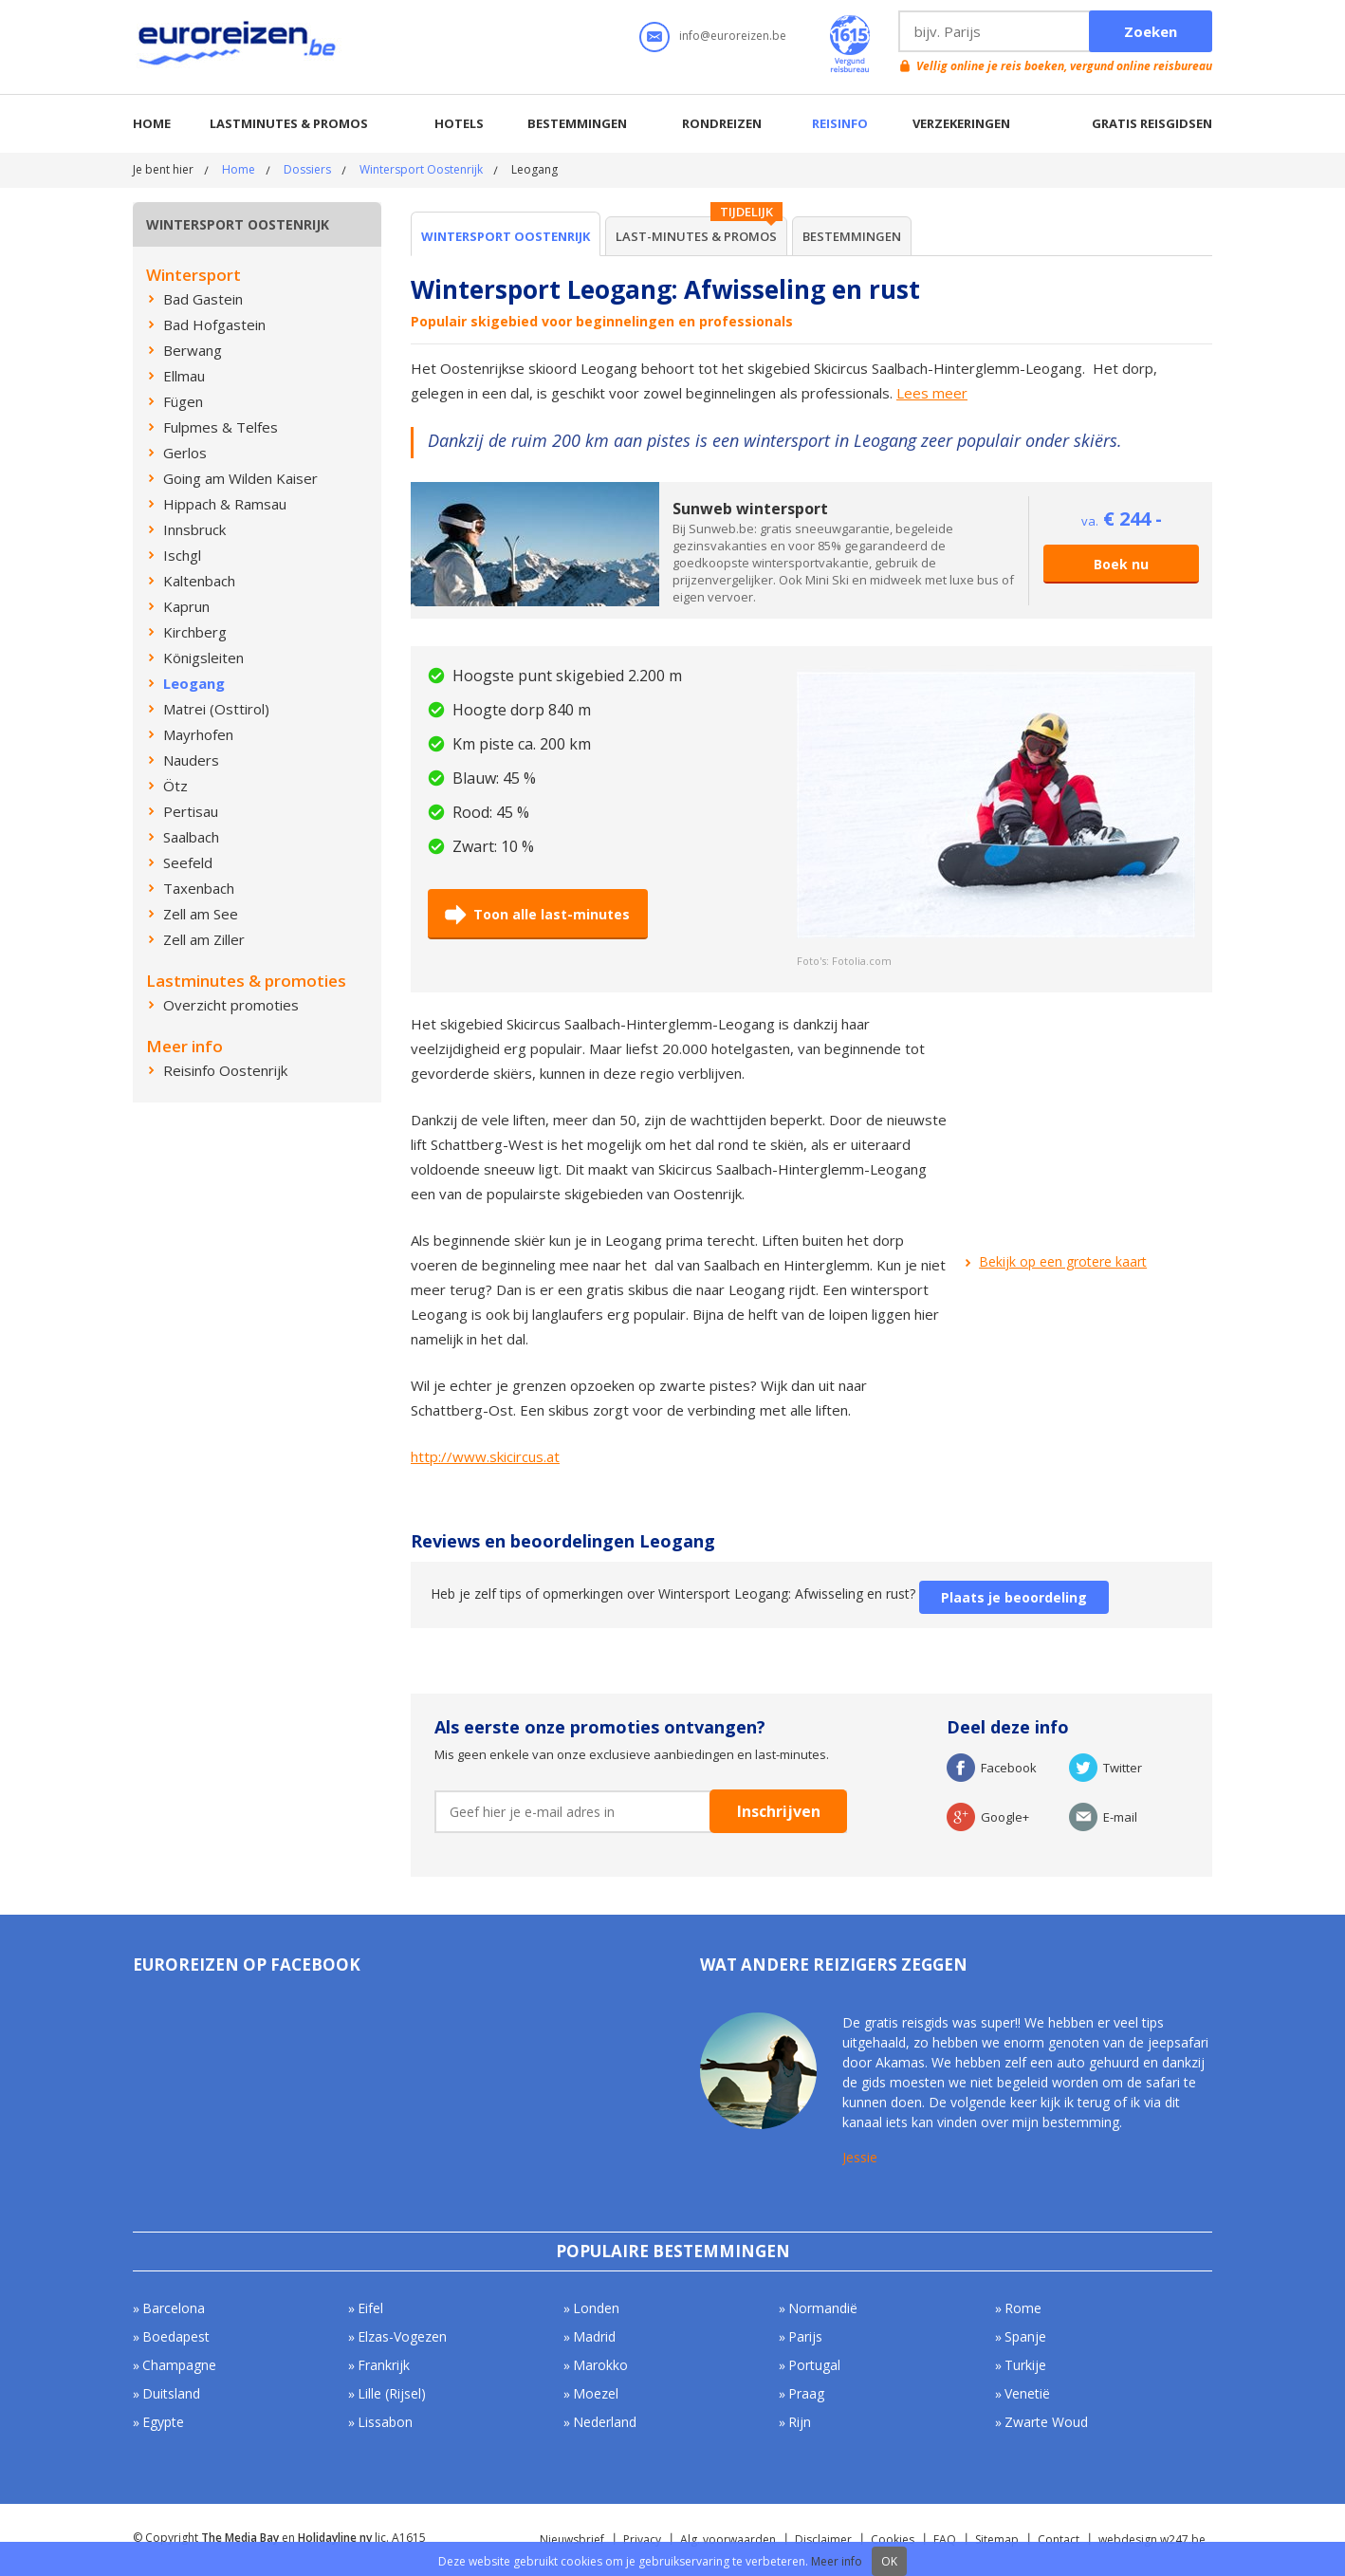 This screenshot has width=1345, height=2576. Describe the element at coordinates (384, 2365) in the screenshot. I see `Frankrijk` at that location.